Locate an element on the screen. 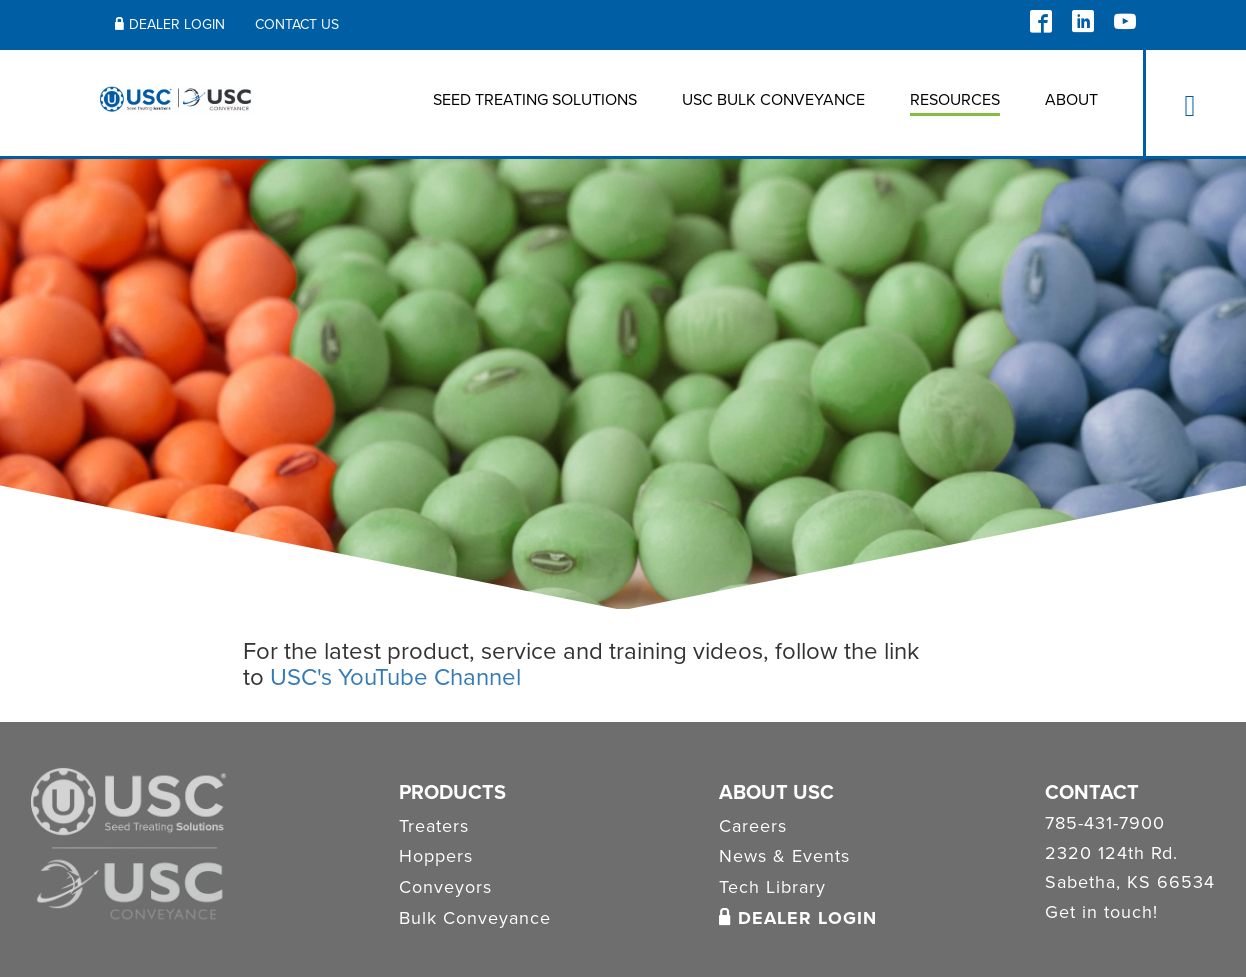 The height and width of the screenshot is (977, 1246). 2320 124th Rd. is located at coordinates (1111, 854).